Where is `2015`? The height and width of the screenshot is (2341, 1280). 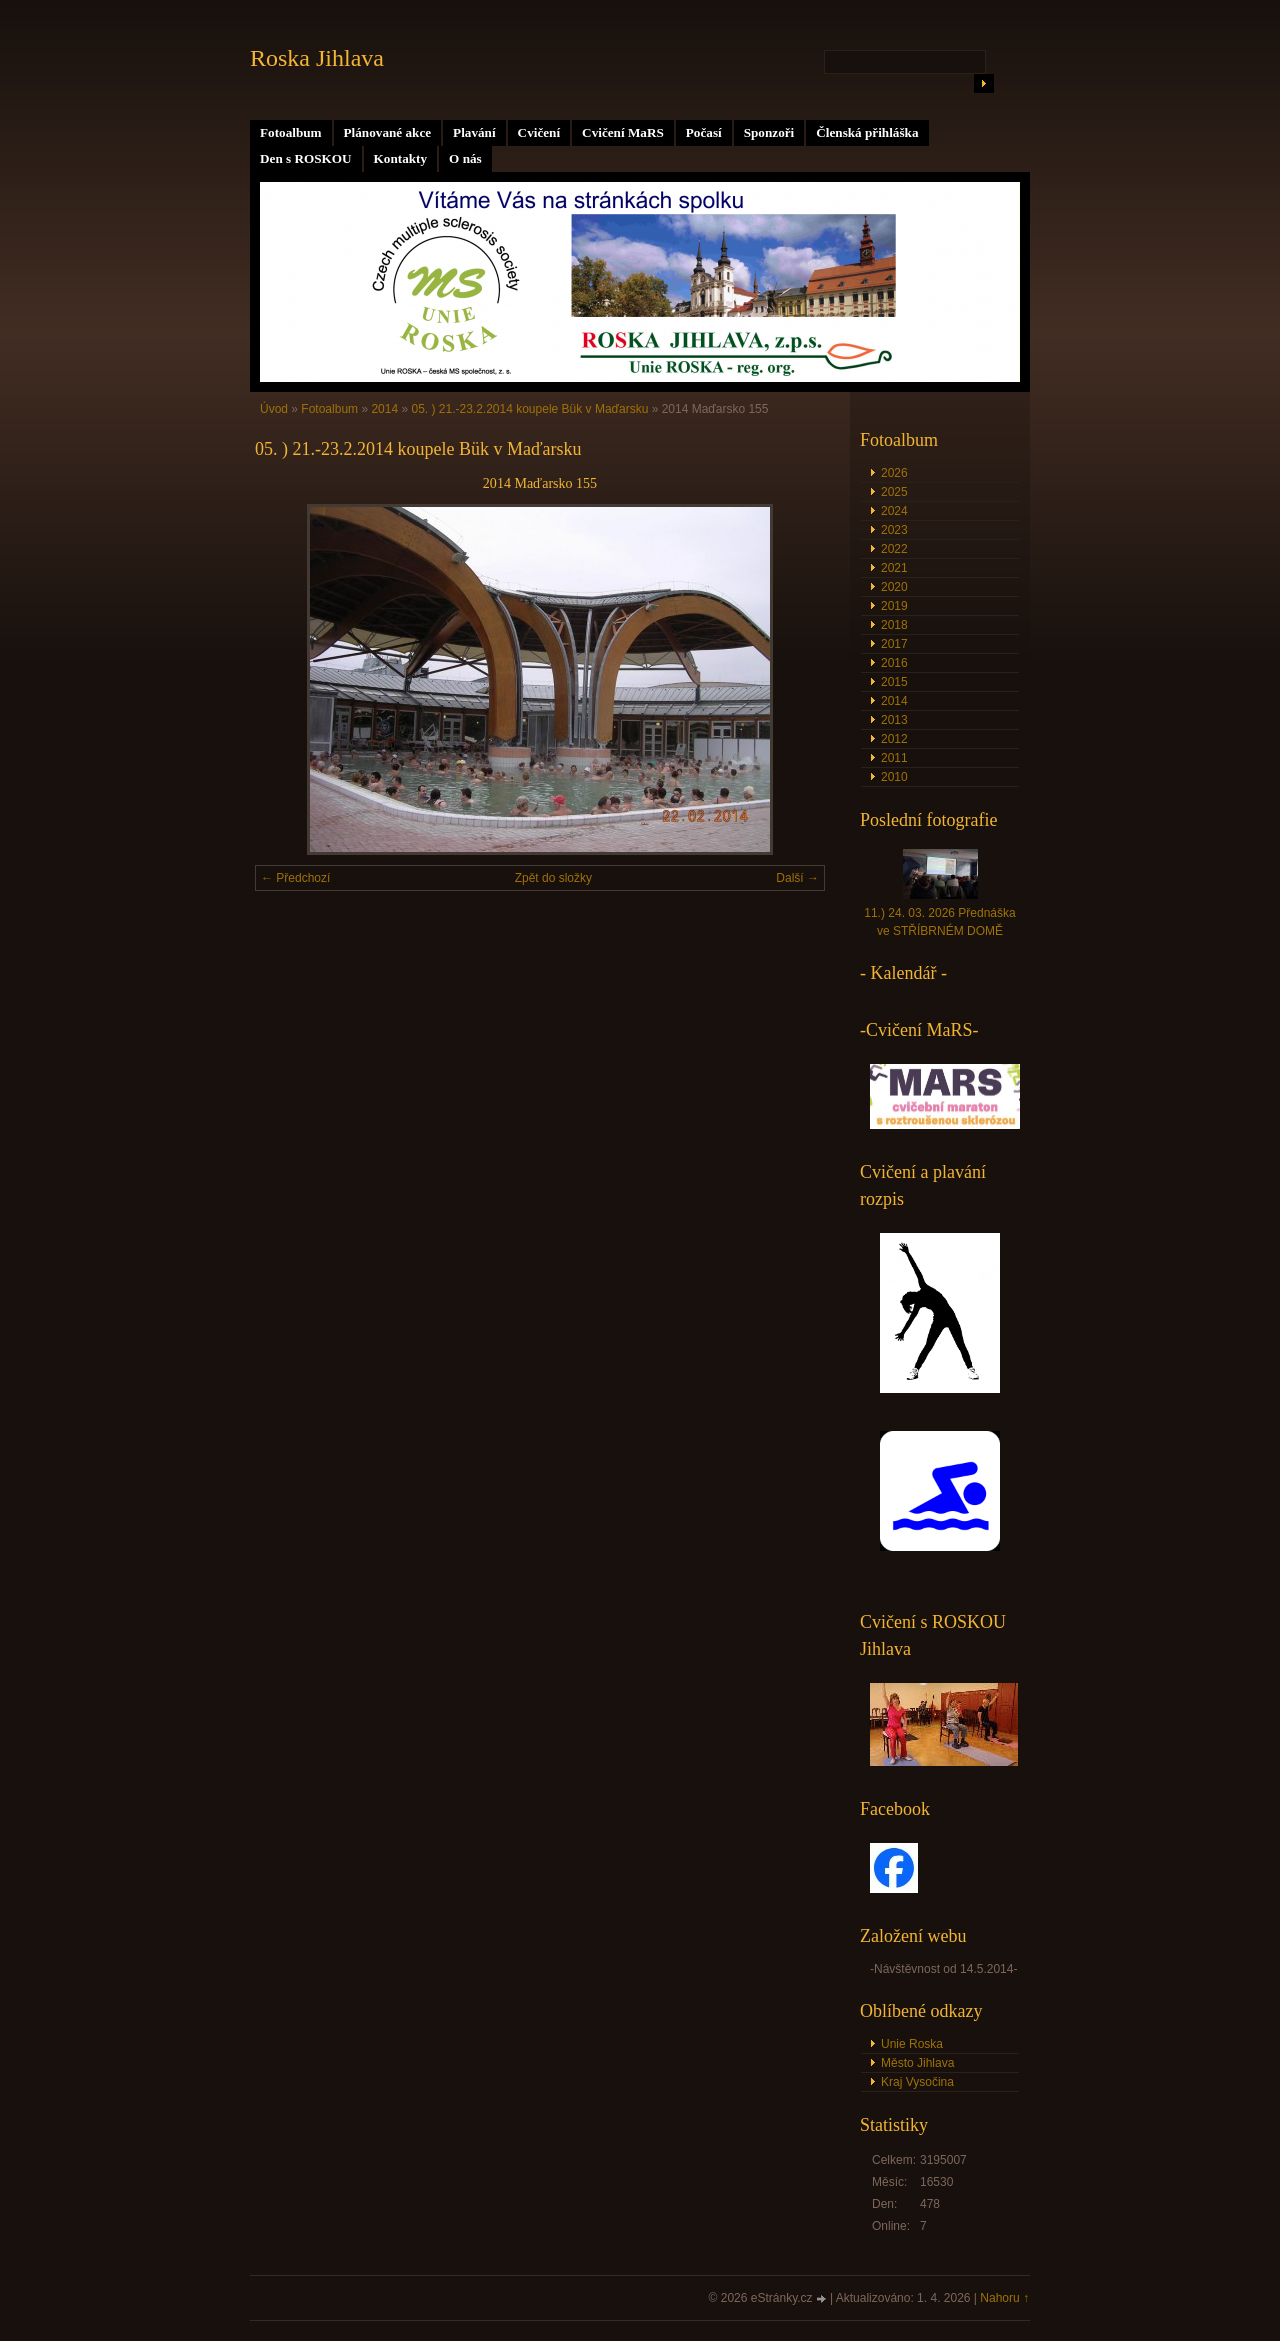
2015 is located at coordinates (894, 682).